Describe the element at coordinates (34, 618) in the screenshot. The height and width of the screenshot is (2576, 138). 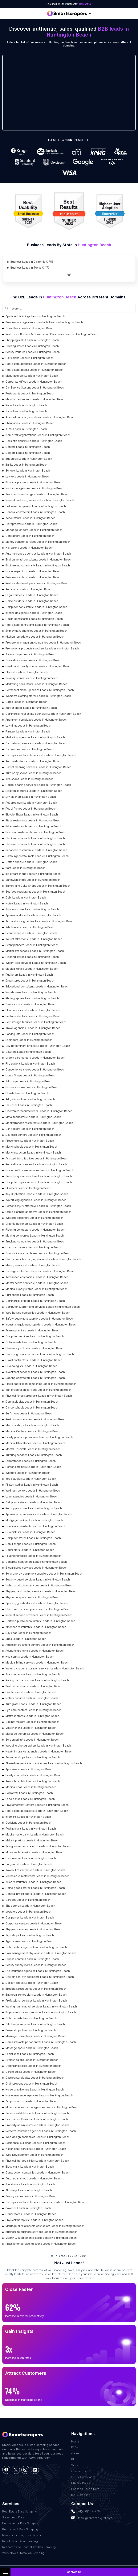
I see `Health consultants Leads in Huntington Beach` at that location.